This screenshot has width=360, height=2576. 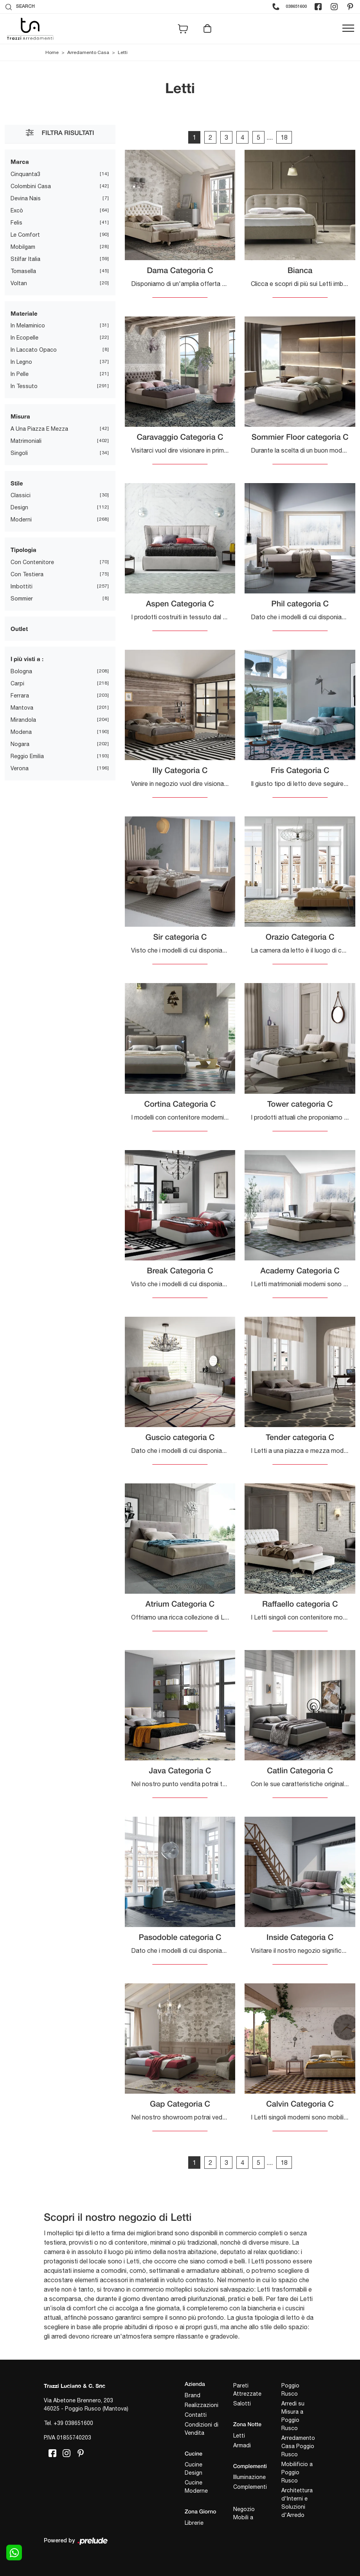 What do you see at coordinates (28, 325) in the screenshot?
I see `in melaminico` at bounding box center [28, 325].